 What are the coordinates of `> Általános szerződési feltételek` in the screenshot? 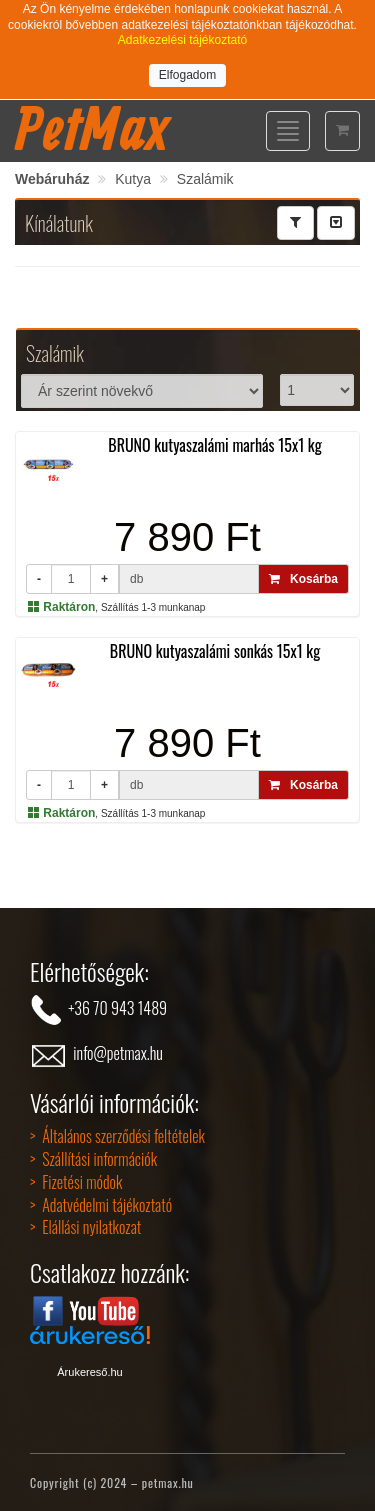 It's located at (117, 1136).